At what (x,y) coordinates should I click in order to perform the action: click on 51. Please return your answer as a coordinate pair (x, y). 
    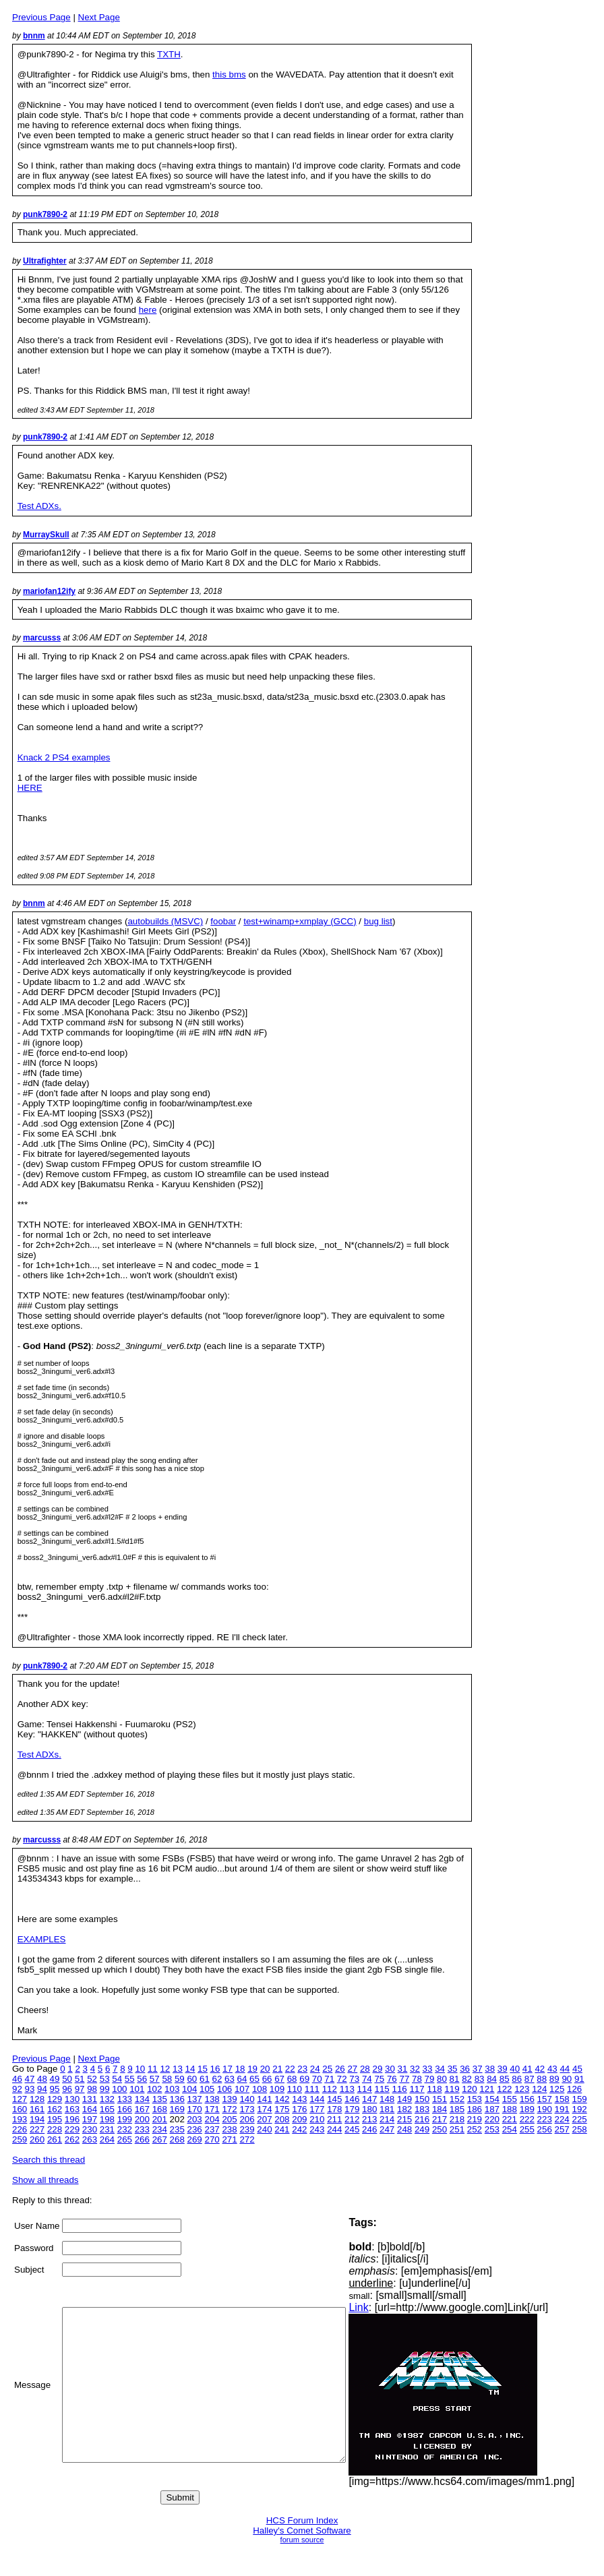
    Looking at the image, I should click on (80, 2079).